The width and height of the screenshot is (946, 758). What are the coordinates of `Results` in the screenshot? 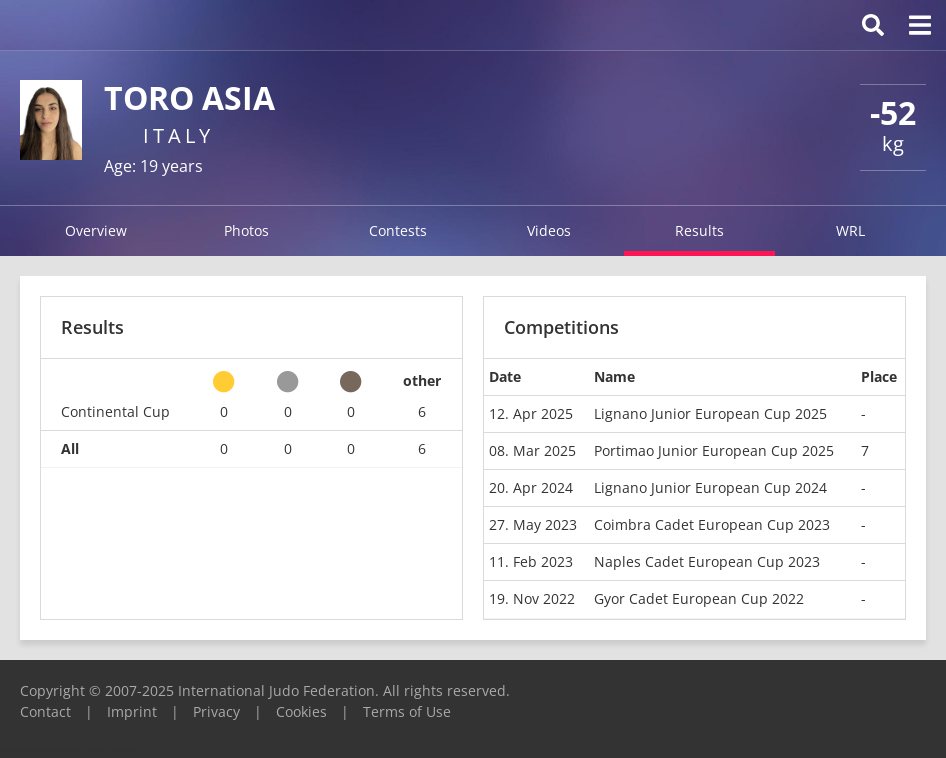 It's located at (699, 230).